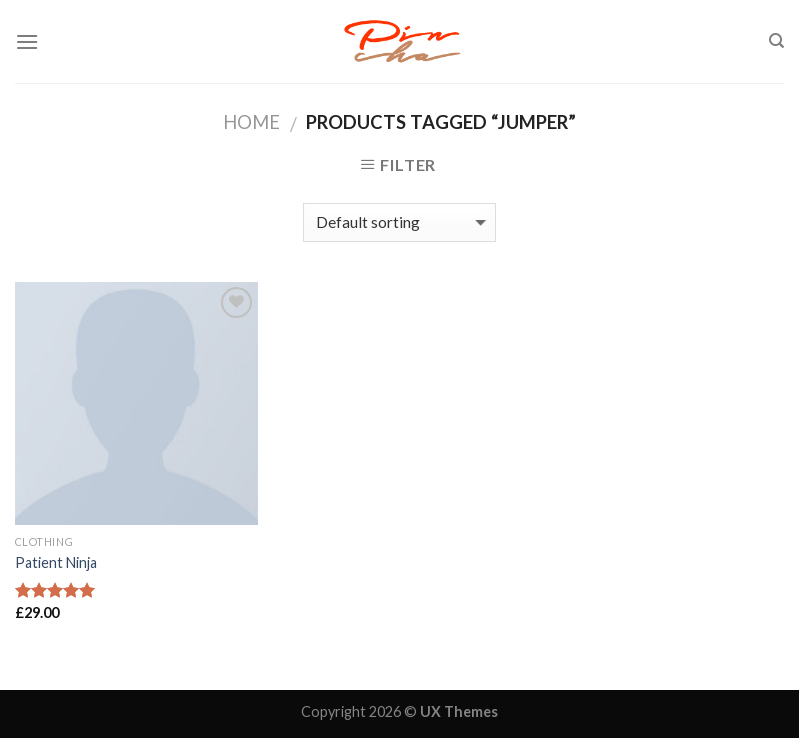  I want to click on Patient Ninja, so click(56, 562).